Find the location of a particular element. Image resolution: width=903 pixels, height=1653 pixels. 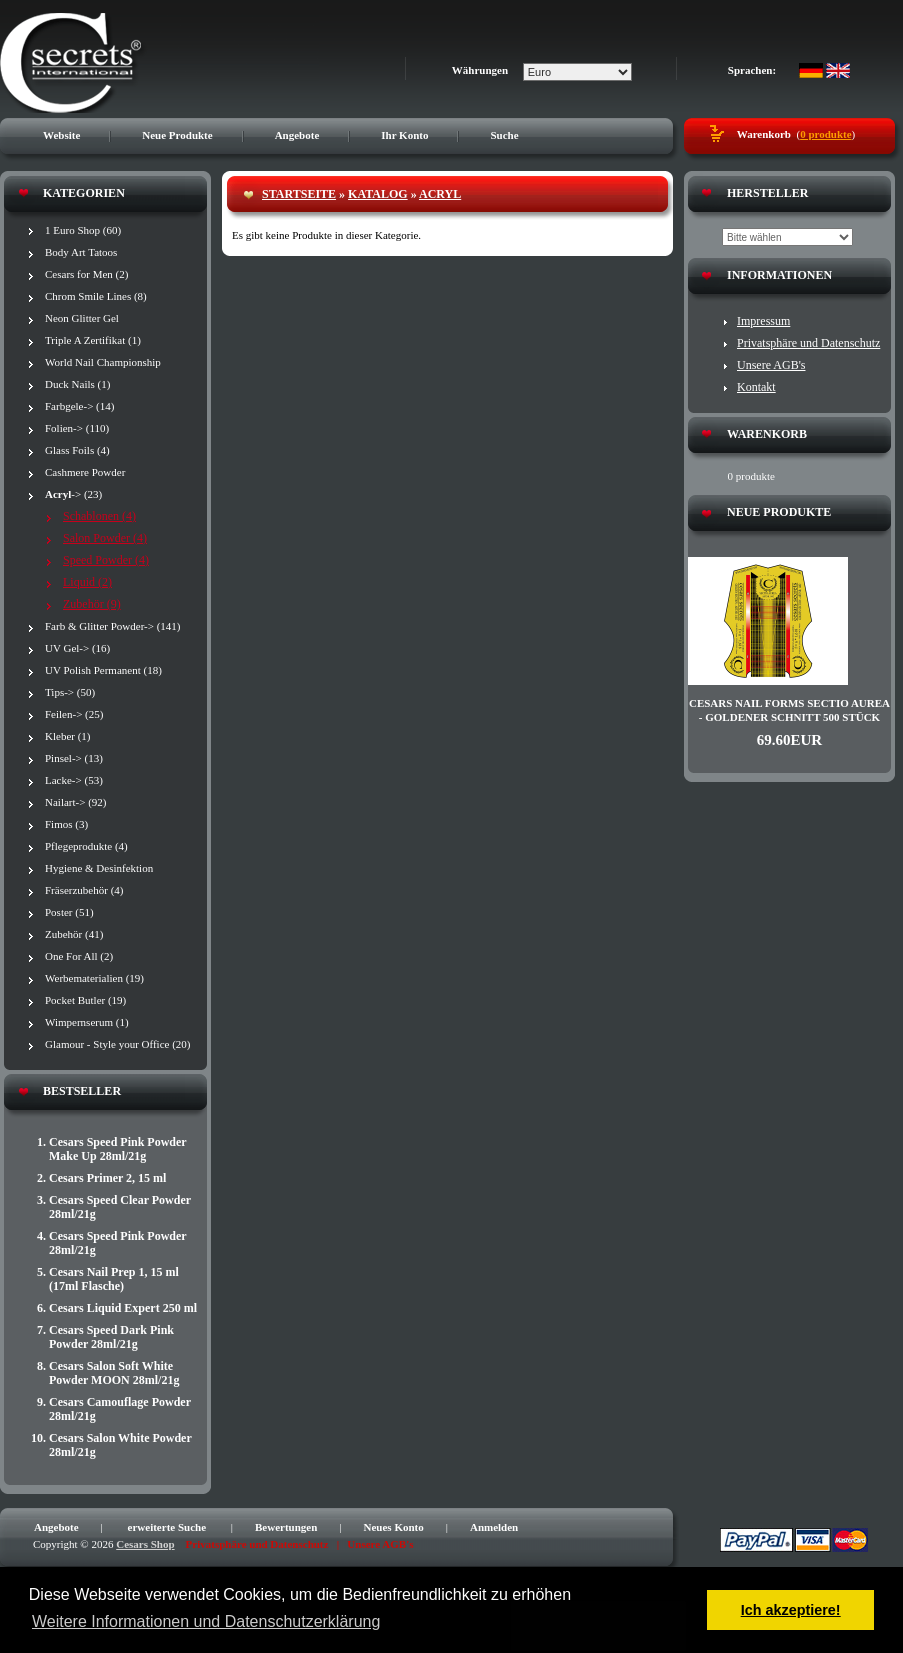

Nailart-> (92) is located at coordinates (75, 802).